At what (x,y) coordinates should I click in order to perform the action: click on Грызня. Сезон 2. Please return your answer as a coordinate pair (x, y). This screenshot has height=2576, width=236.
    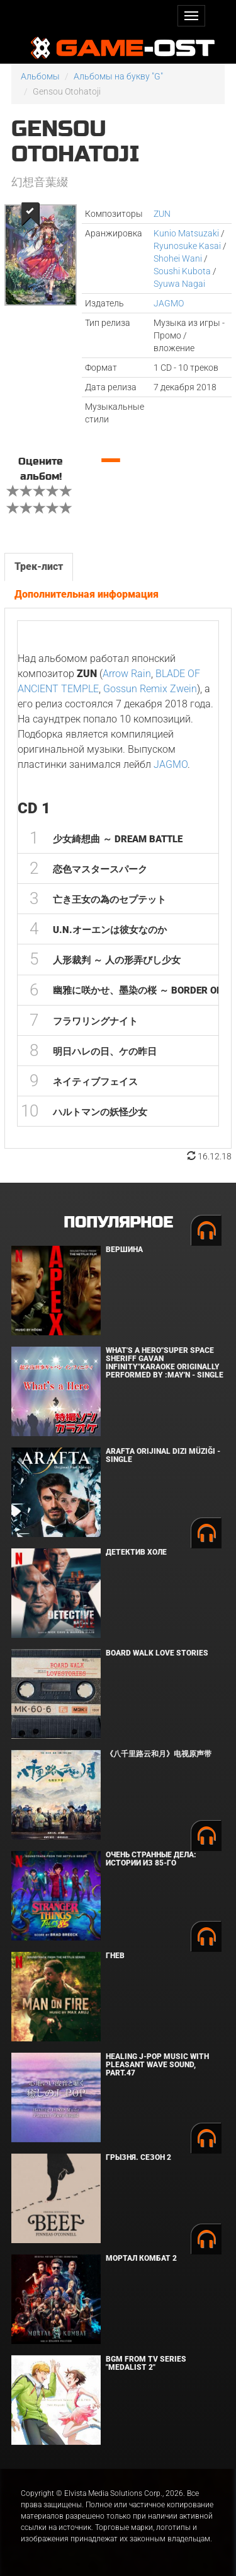
    Looking at the image, I should click on (138, 2157).